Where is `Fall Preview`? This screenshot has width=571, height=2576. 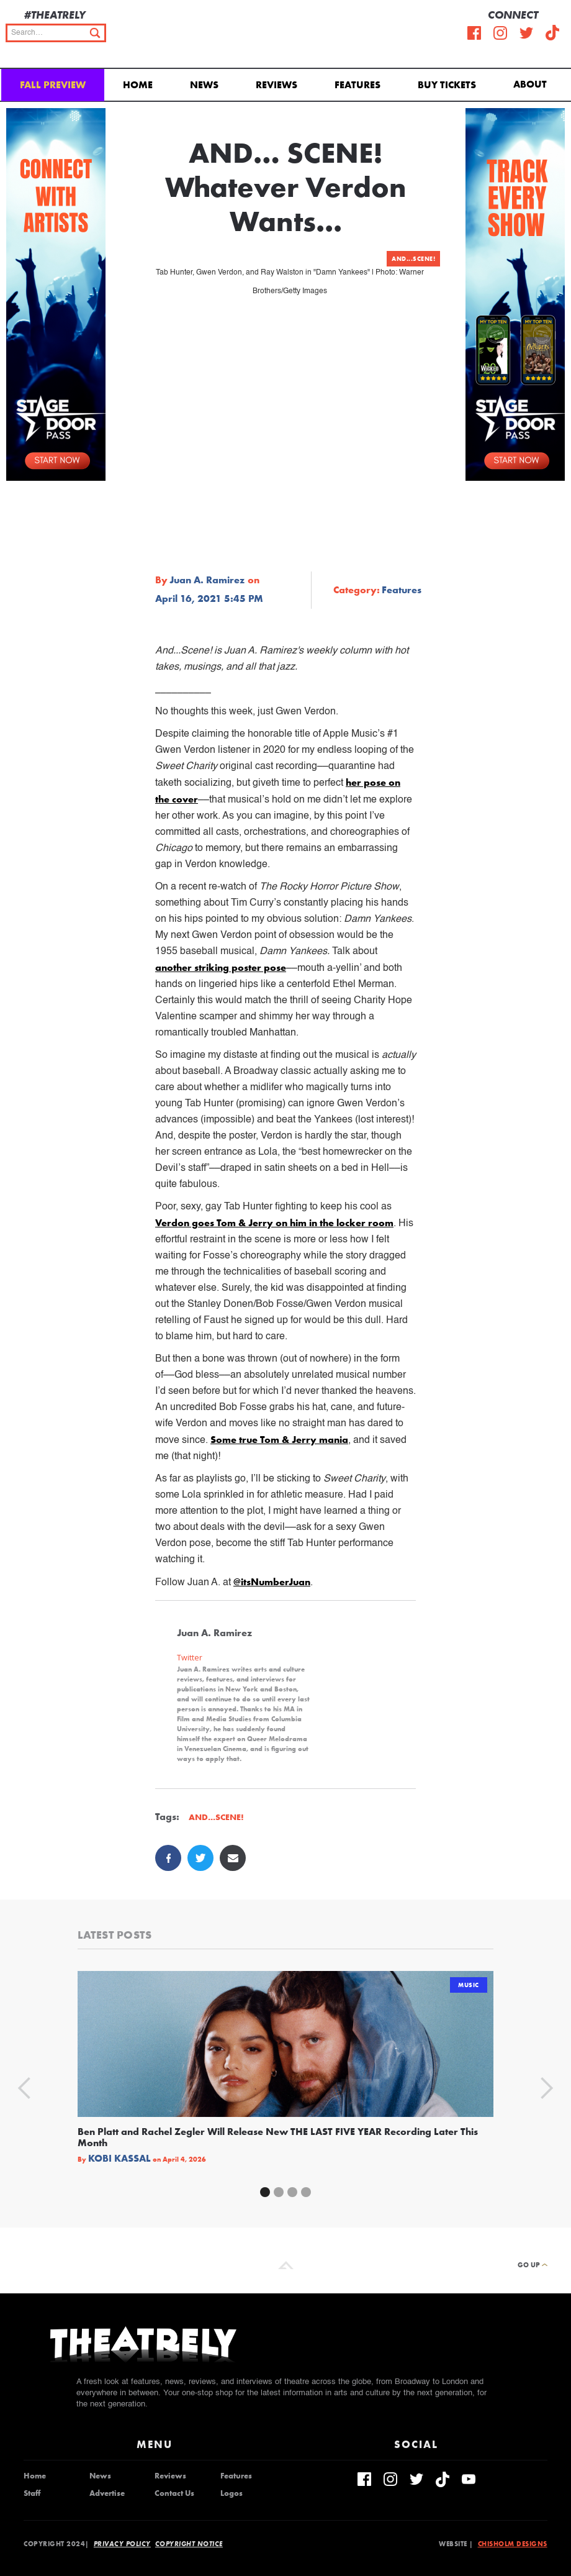 Fall Preview is located at coordinates (53, 84).